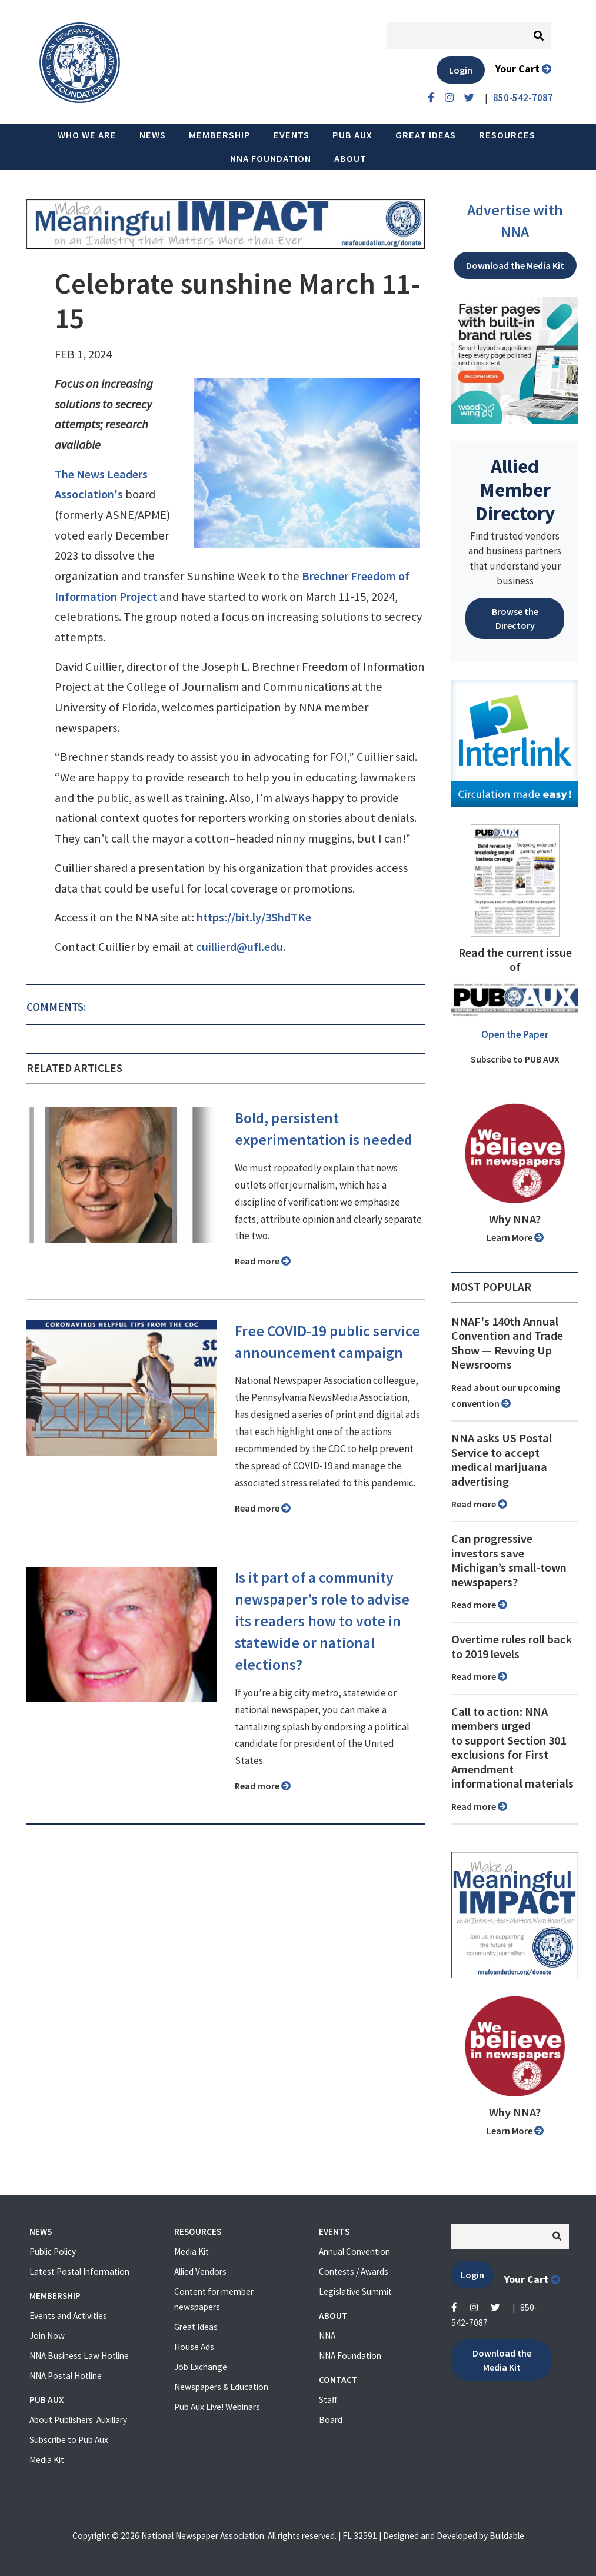 This screenshot has width=596, height=2576. Describe the element at coordinates (507, 2535) in the screenshot. I see `Buildable` at that location.